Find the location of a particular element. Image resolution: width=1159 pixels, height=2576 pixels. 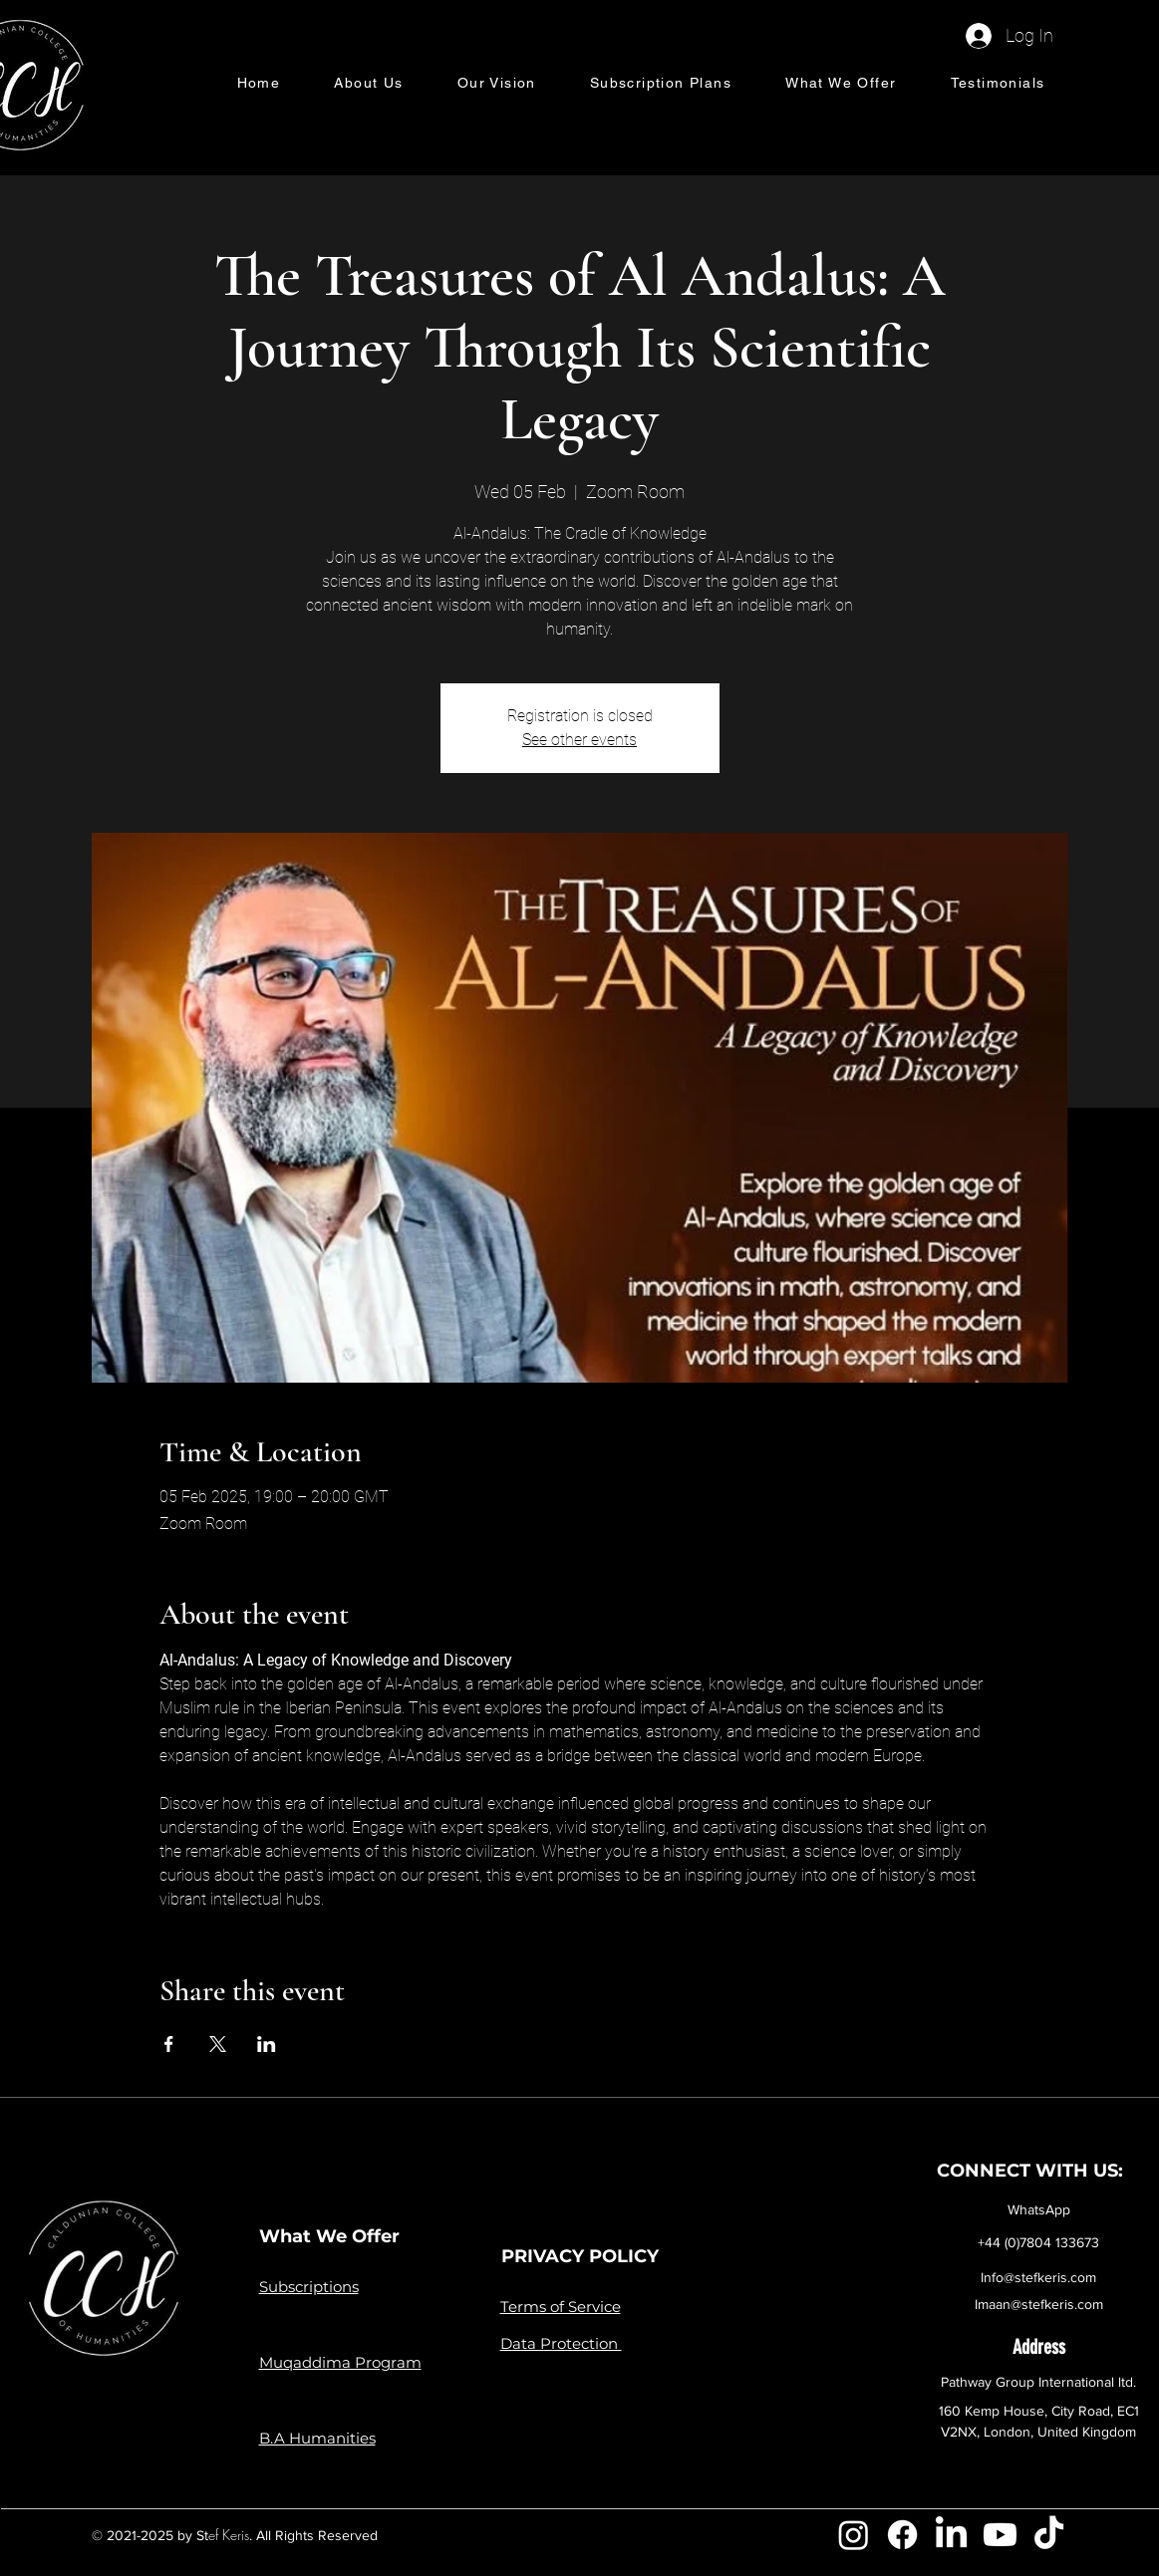

See other events is located at coordinates (579, 739).